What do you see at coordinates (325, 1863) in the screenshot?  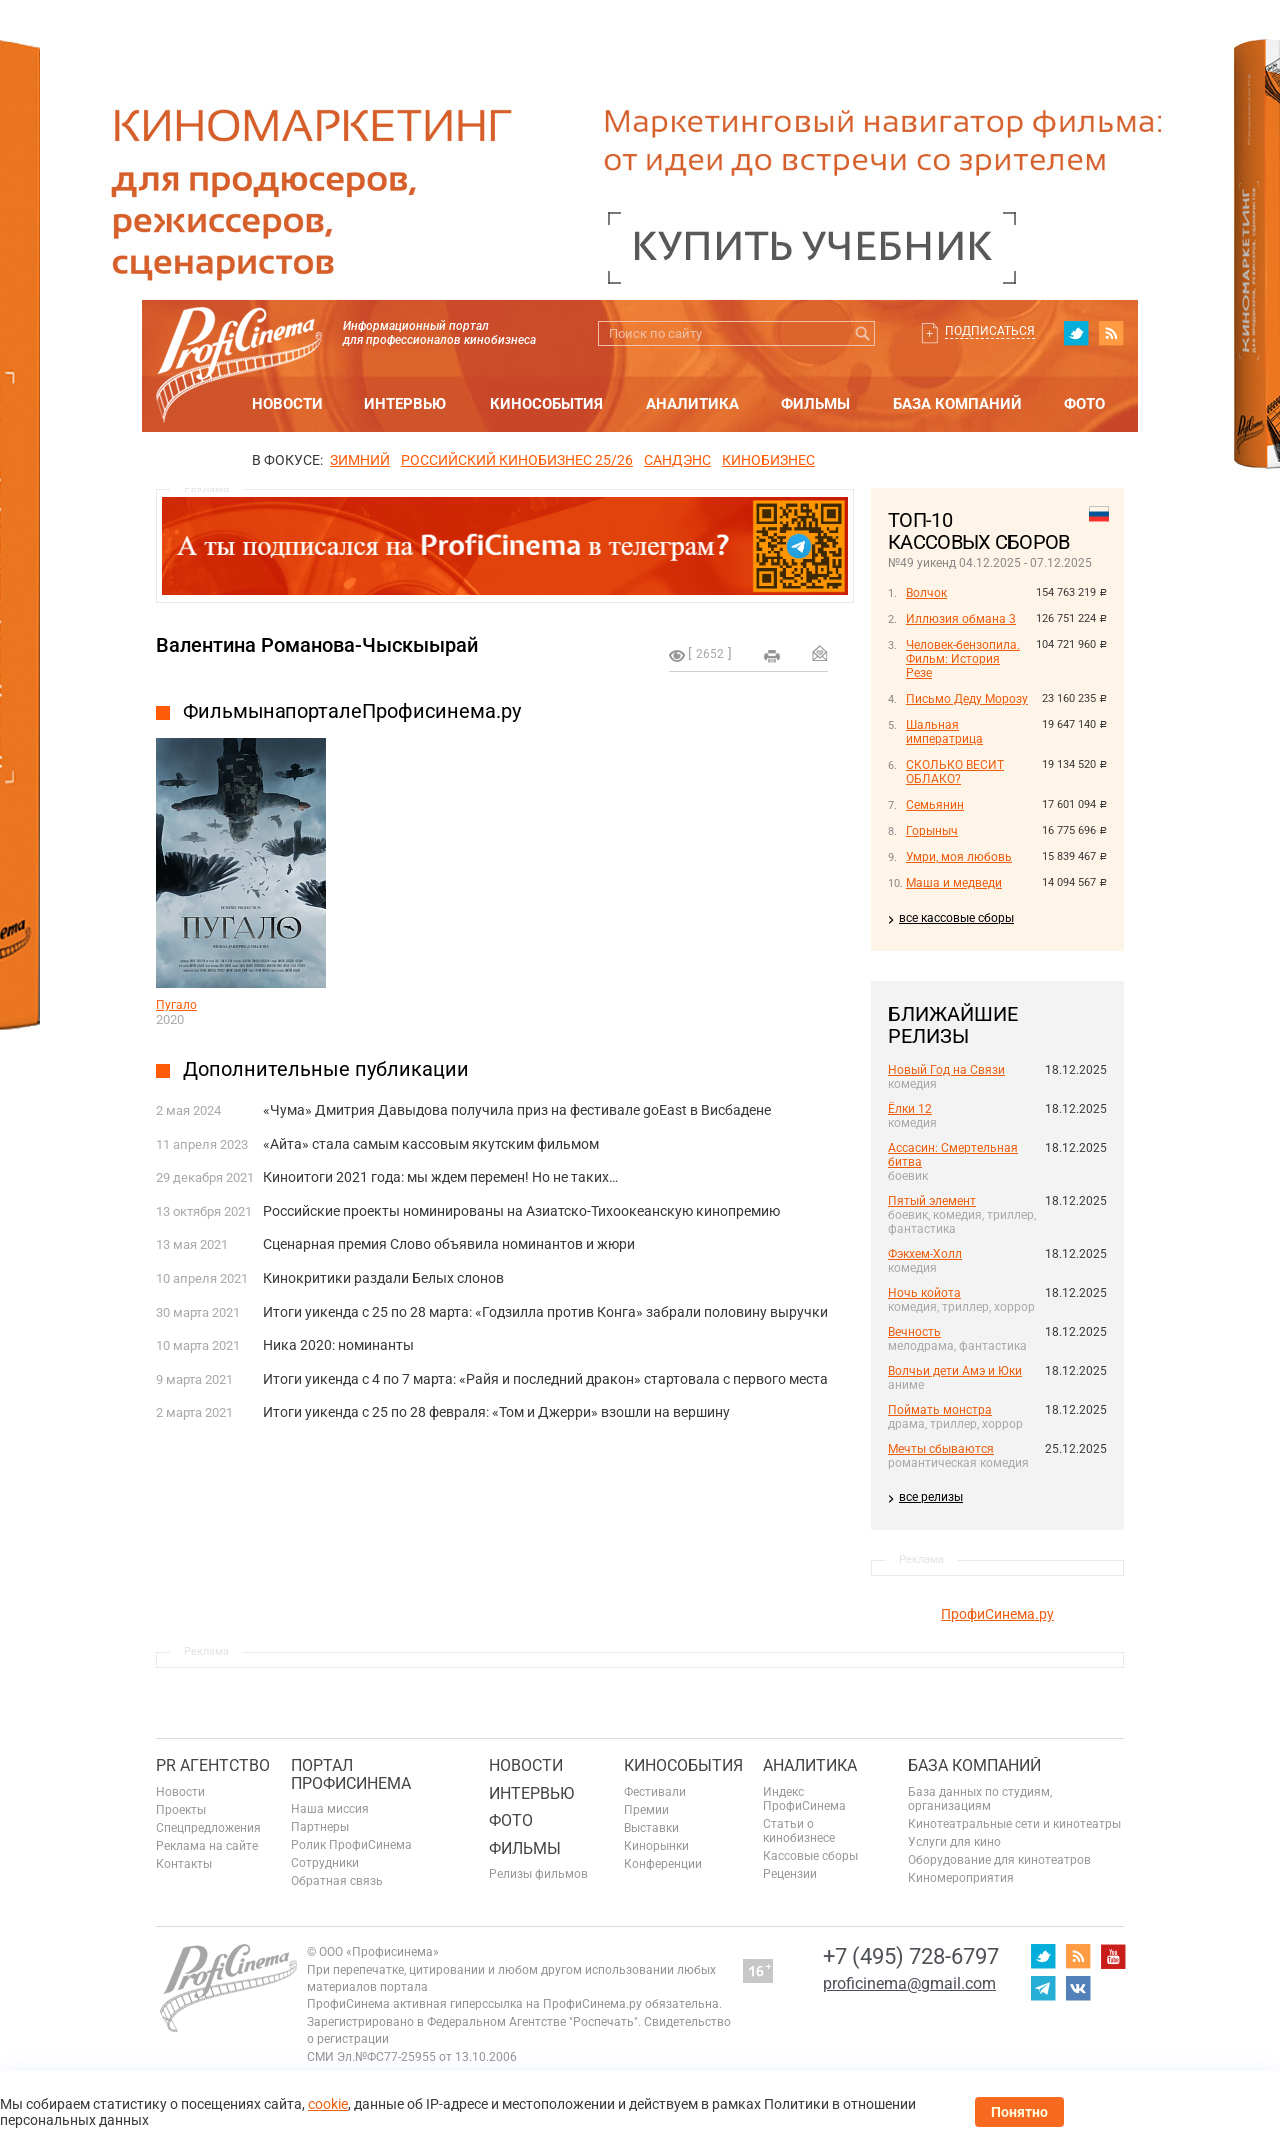 I see `Сотрудники` at bounding box center [325, 1863].